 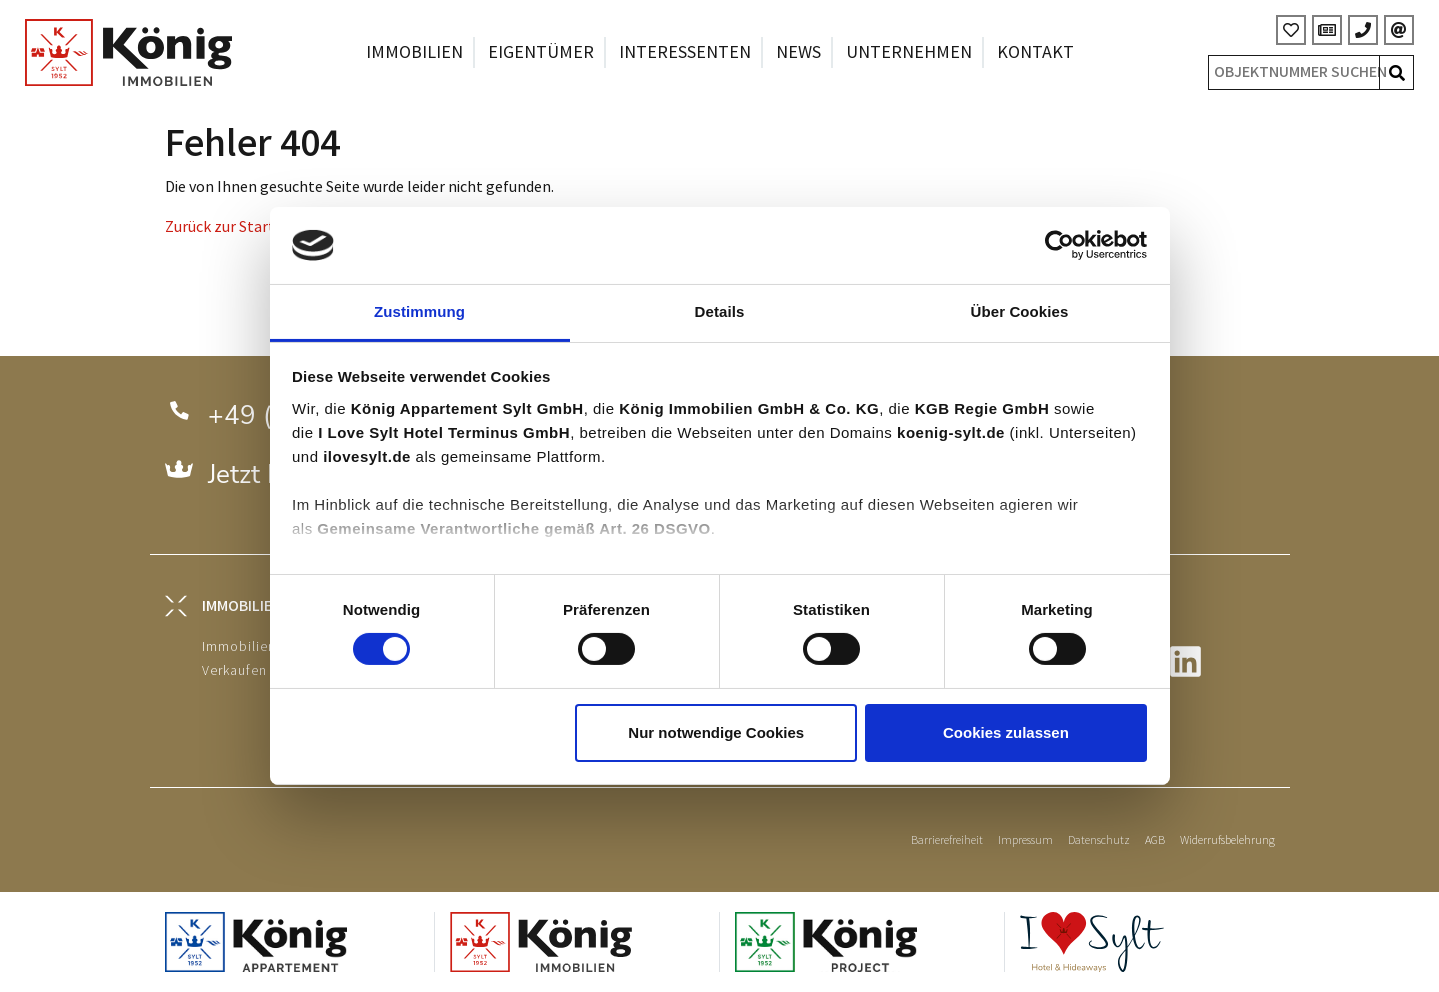 I want to click on Details [tab], so click(x=720, y=311).